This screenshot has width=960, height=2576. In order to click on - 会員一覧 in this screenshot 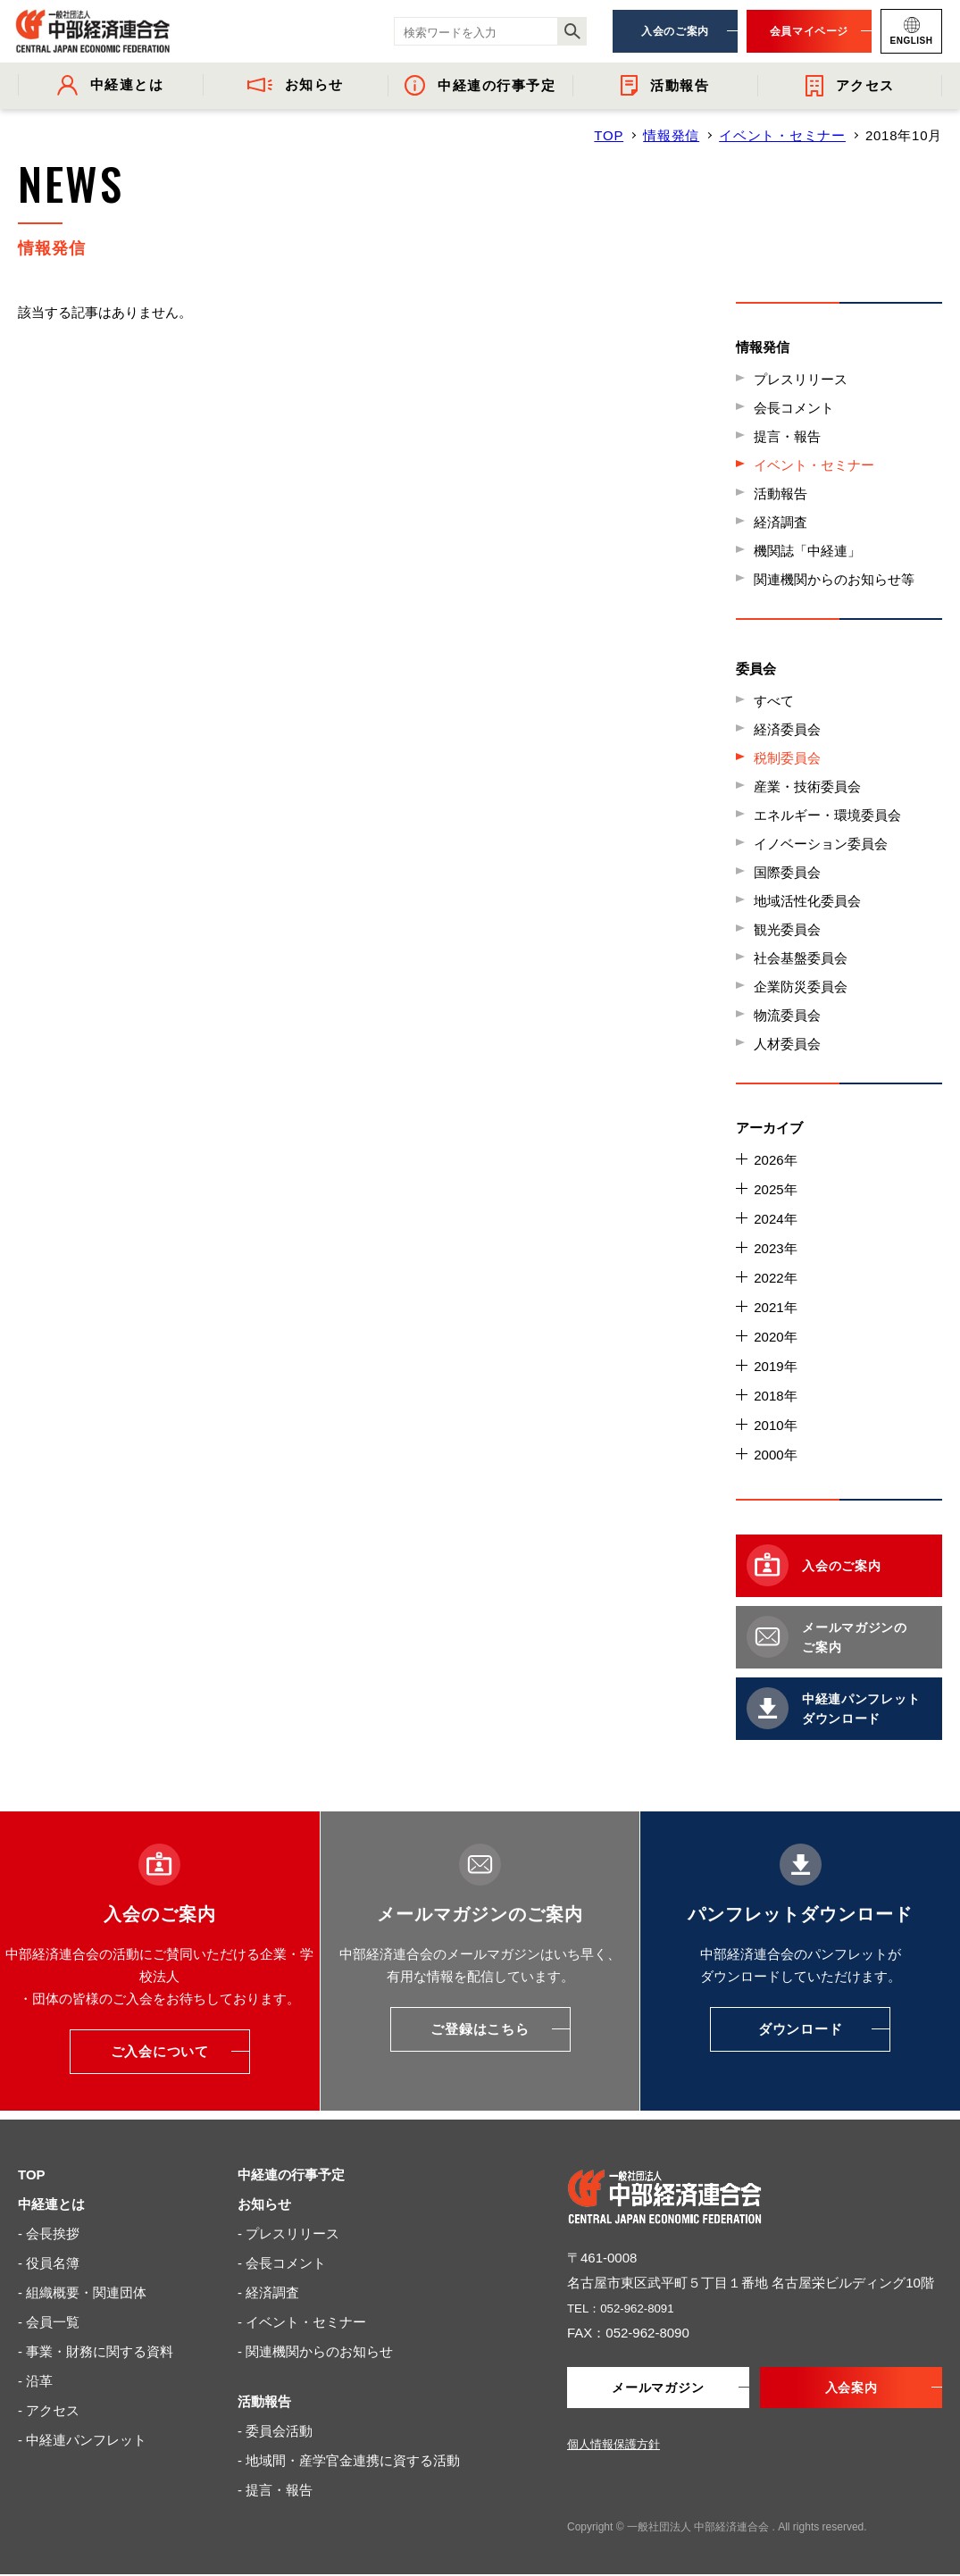, I will do `click(48, 2321)`.